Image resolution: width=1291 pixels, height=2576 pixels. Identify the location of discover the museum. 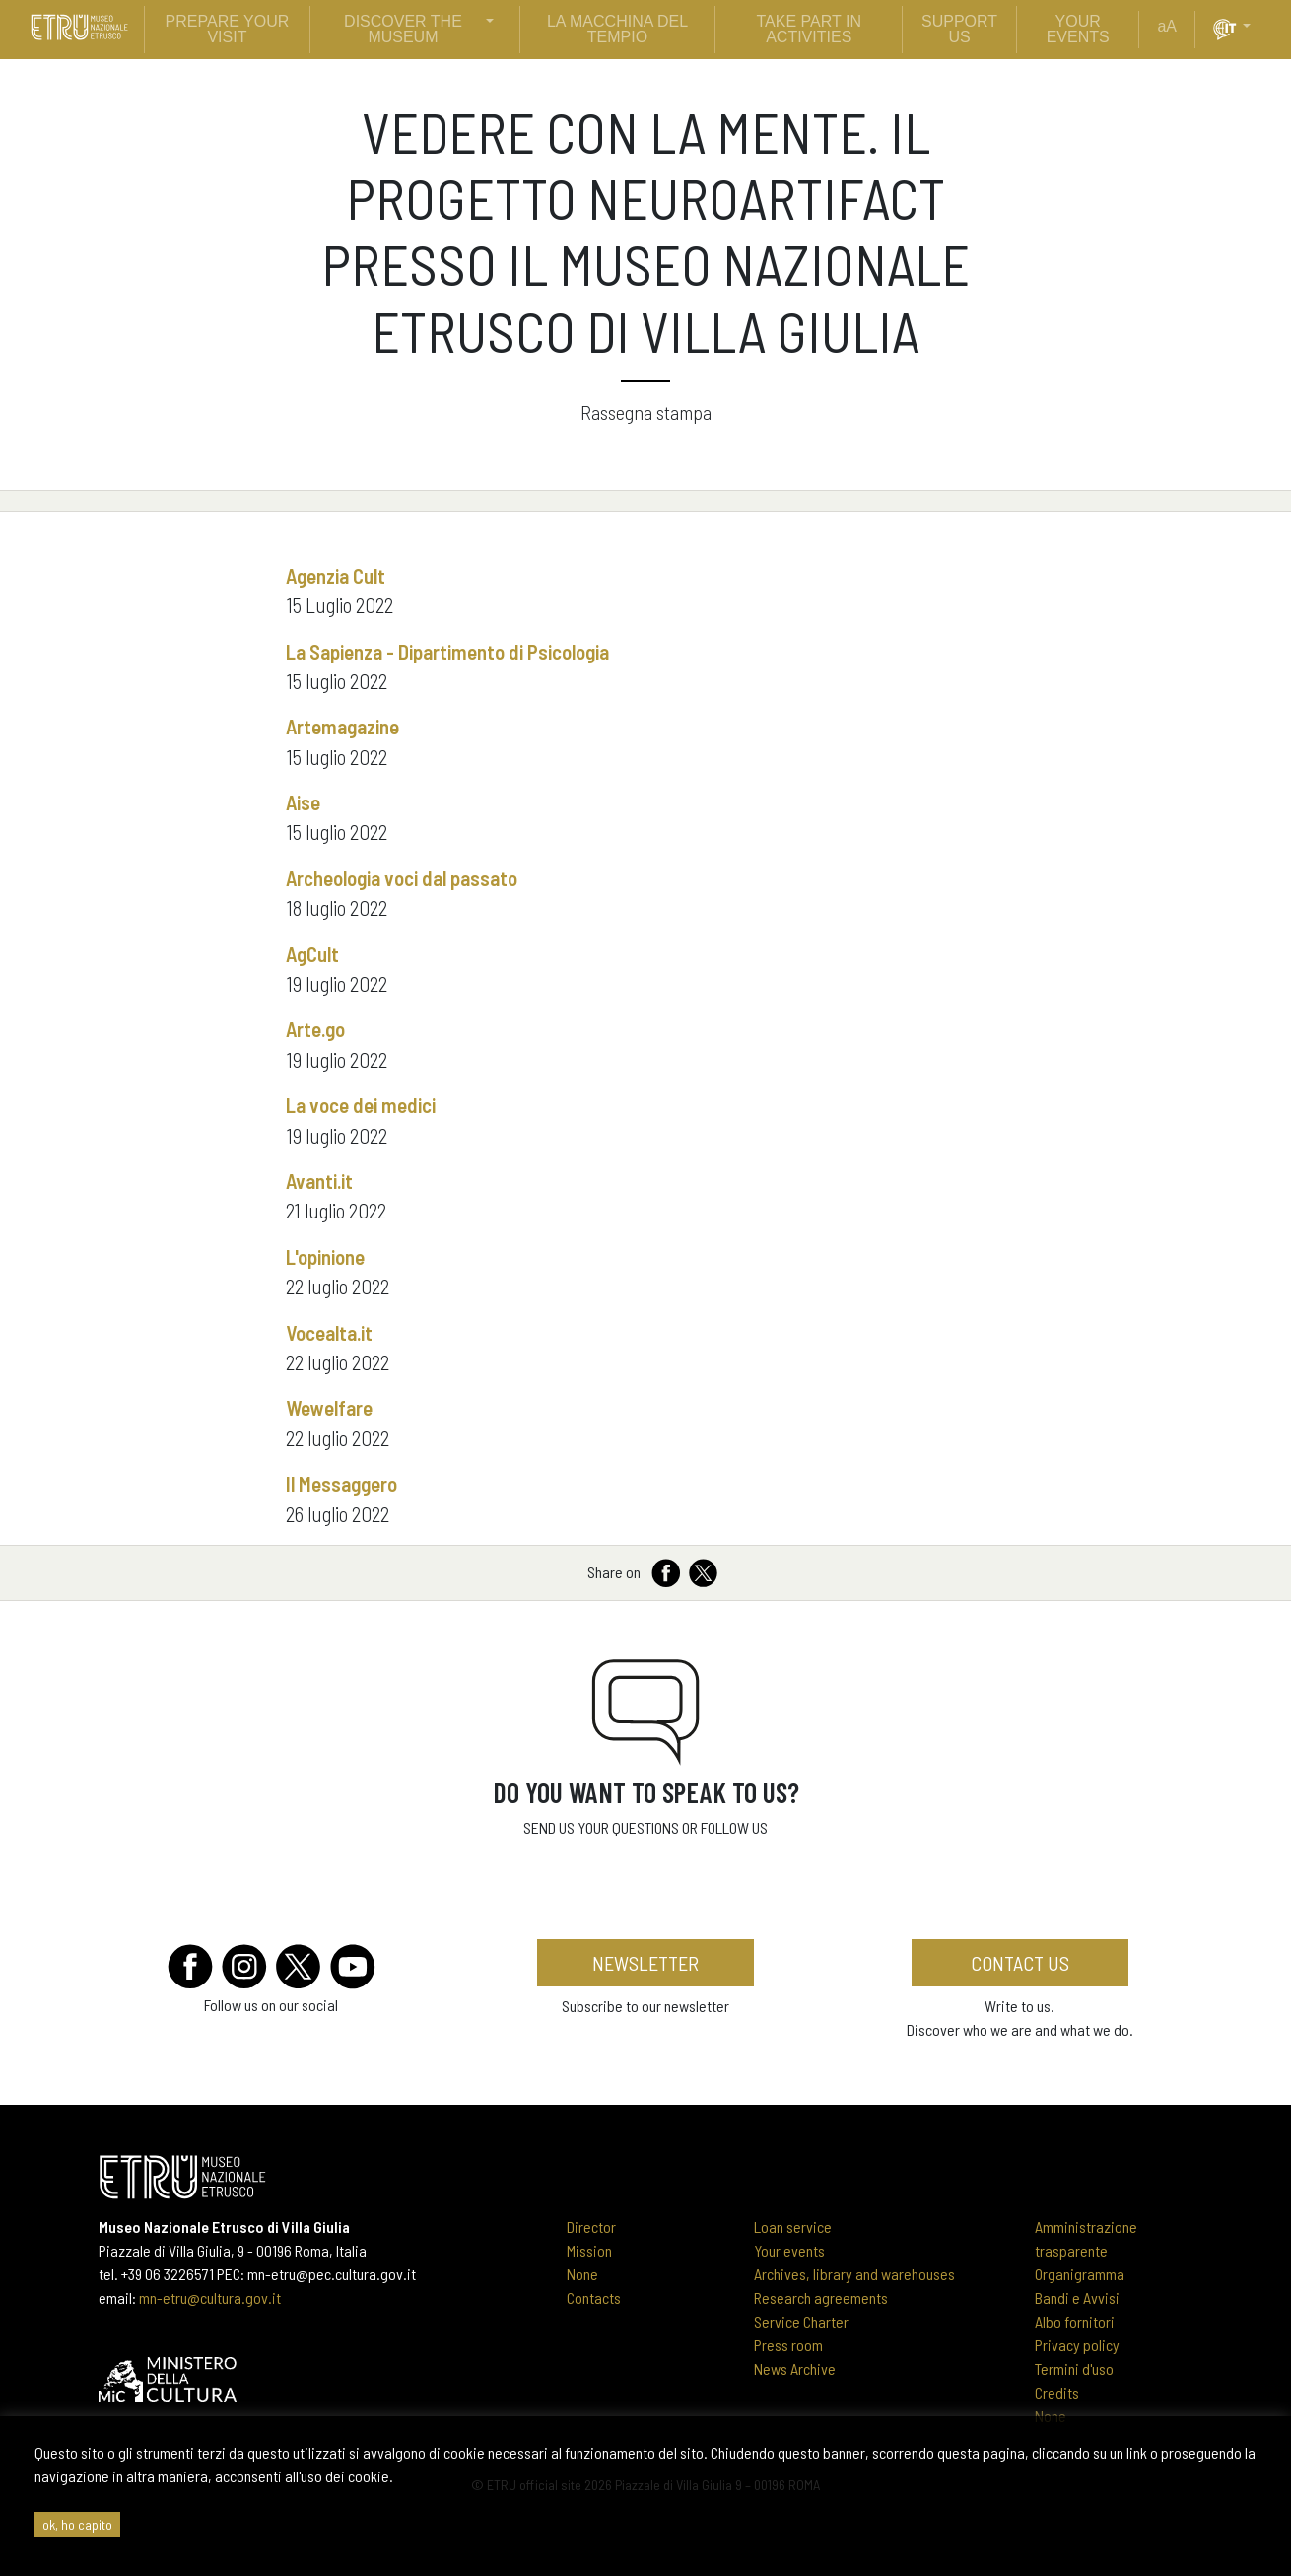
(403, 29).